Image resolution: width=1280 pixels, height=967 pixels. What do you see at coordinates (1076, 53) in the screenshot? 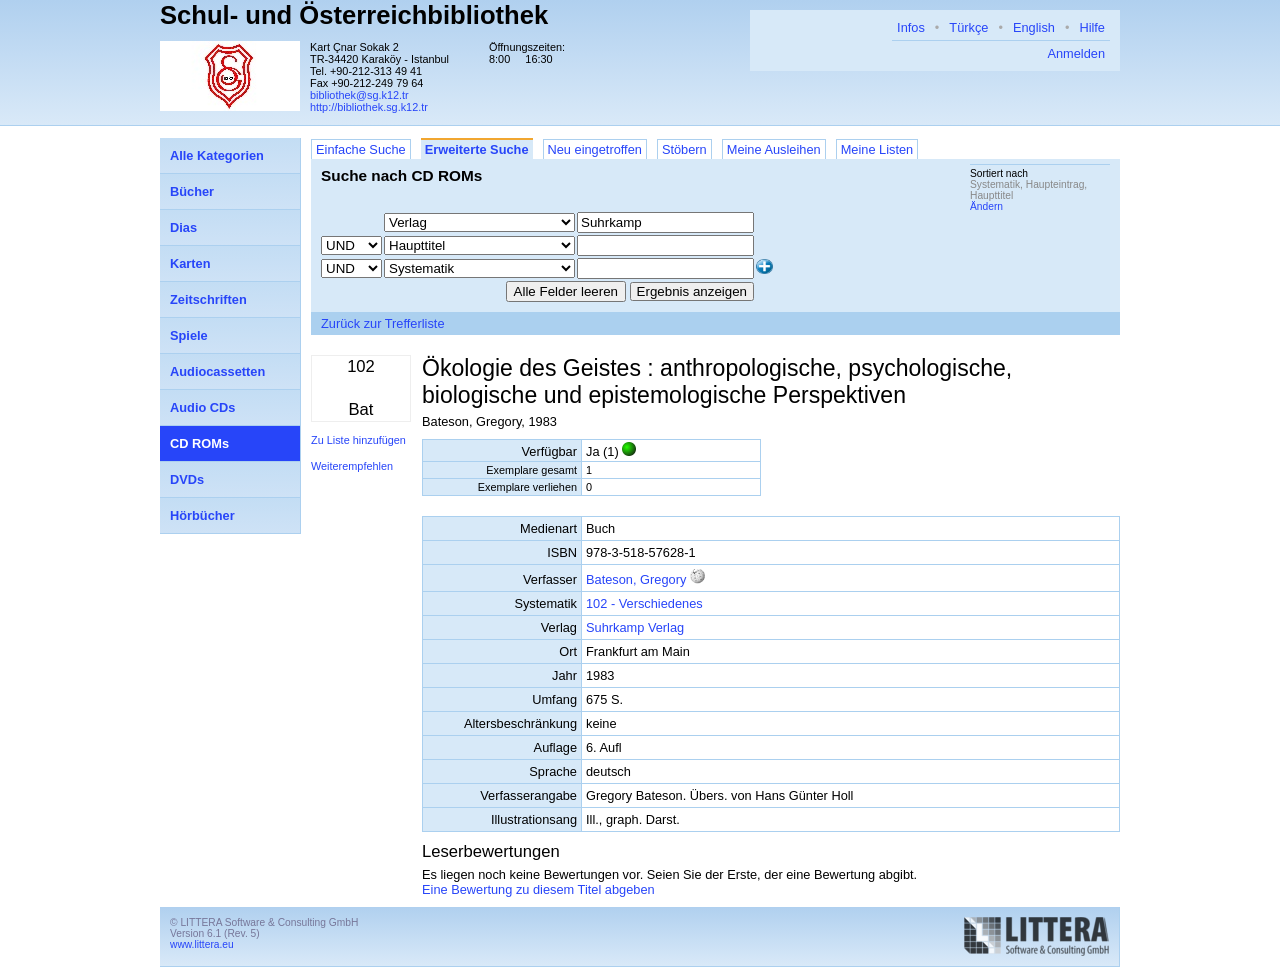
I see `Anmelden` at bounding box center [1076, 53].